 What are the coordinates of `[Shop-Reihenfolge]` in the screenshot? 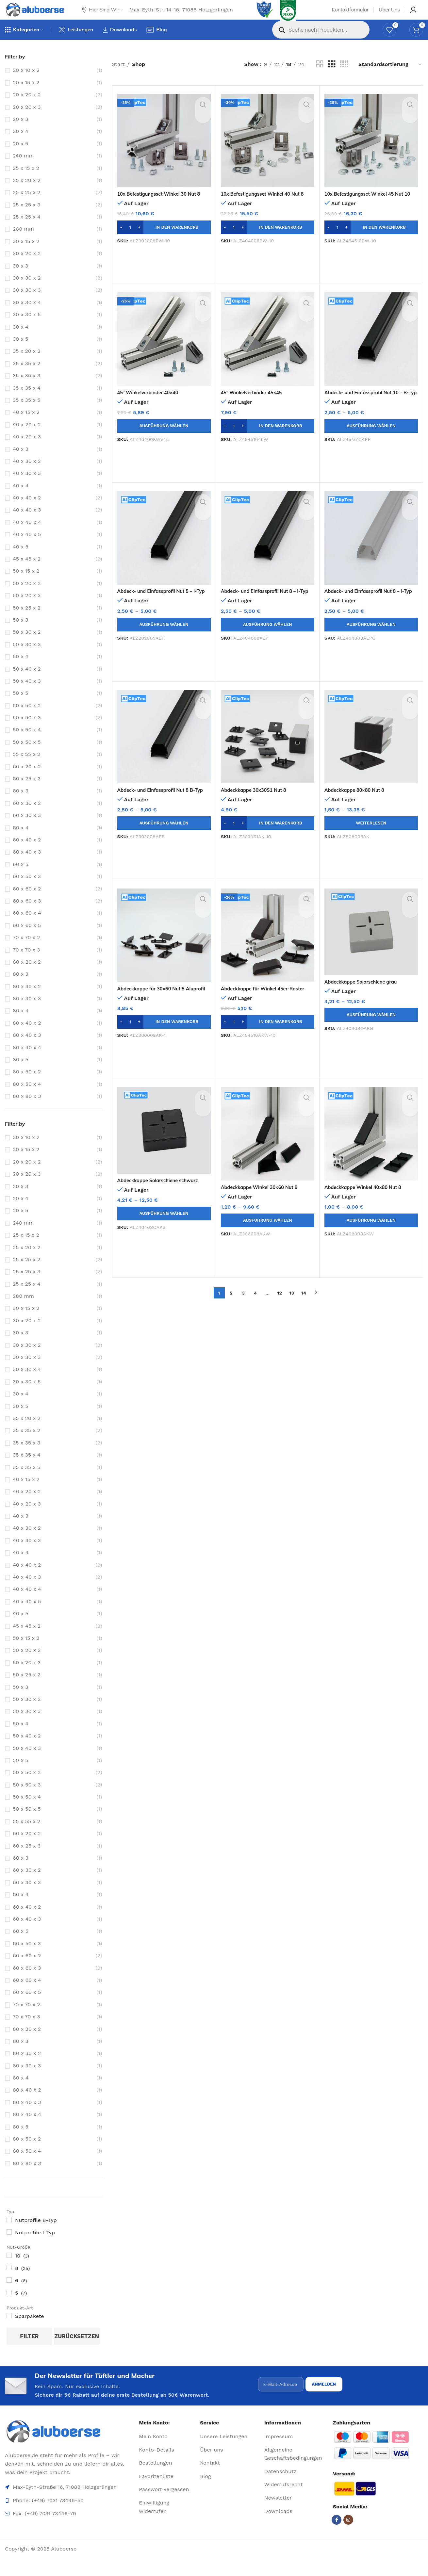 It's located at (390, 76).